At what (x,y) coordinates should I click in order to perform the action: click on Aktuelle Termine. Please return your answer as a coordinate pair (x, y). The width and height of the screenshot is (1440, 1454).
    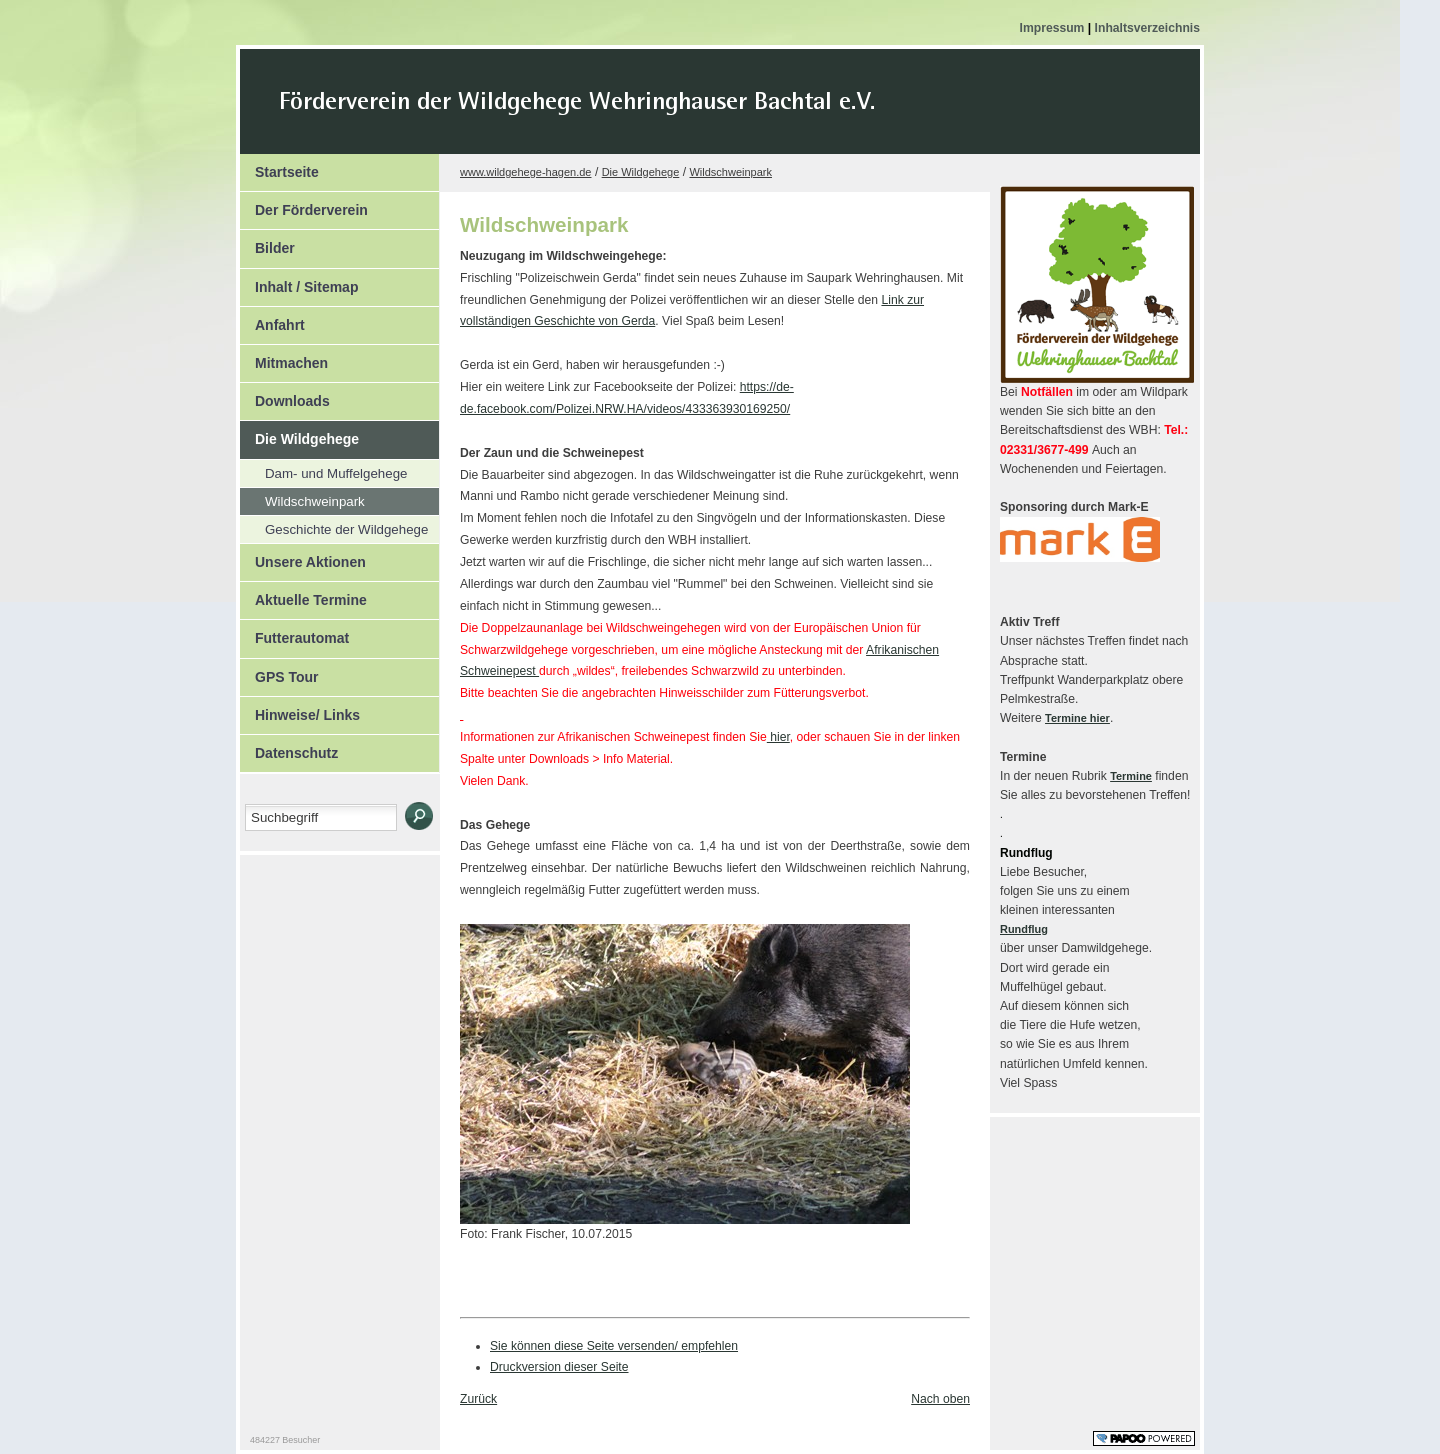
    Looking at the image, I should click on (303, 595).